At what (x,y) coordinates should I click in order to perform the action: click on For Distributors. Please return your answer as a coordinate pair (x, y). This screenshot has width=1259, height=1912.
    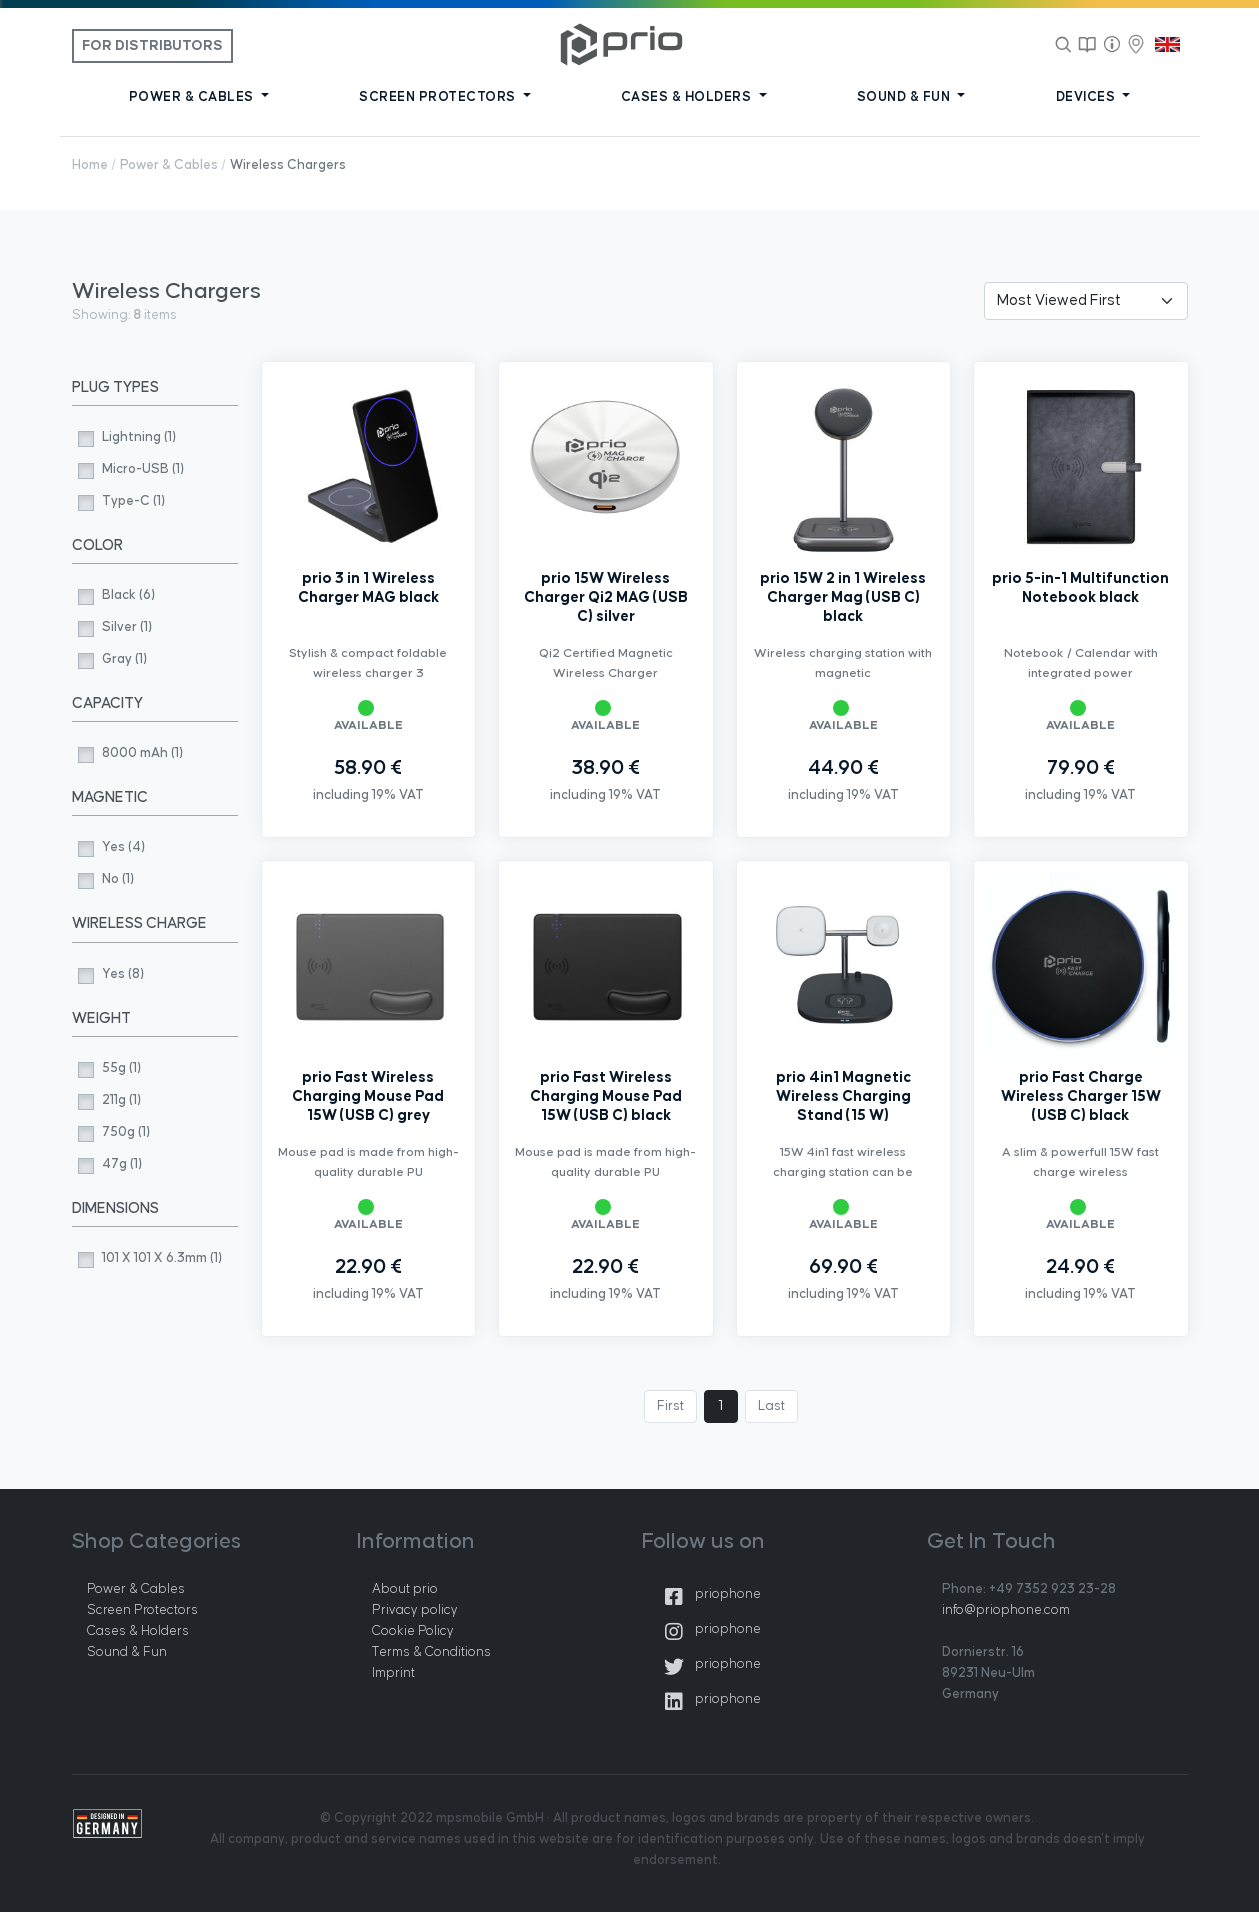
    Looking at the image, I should click on (152, 46).